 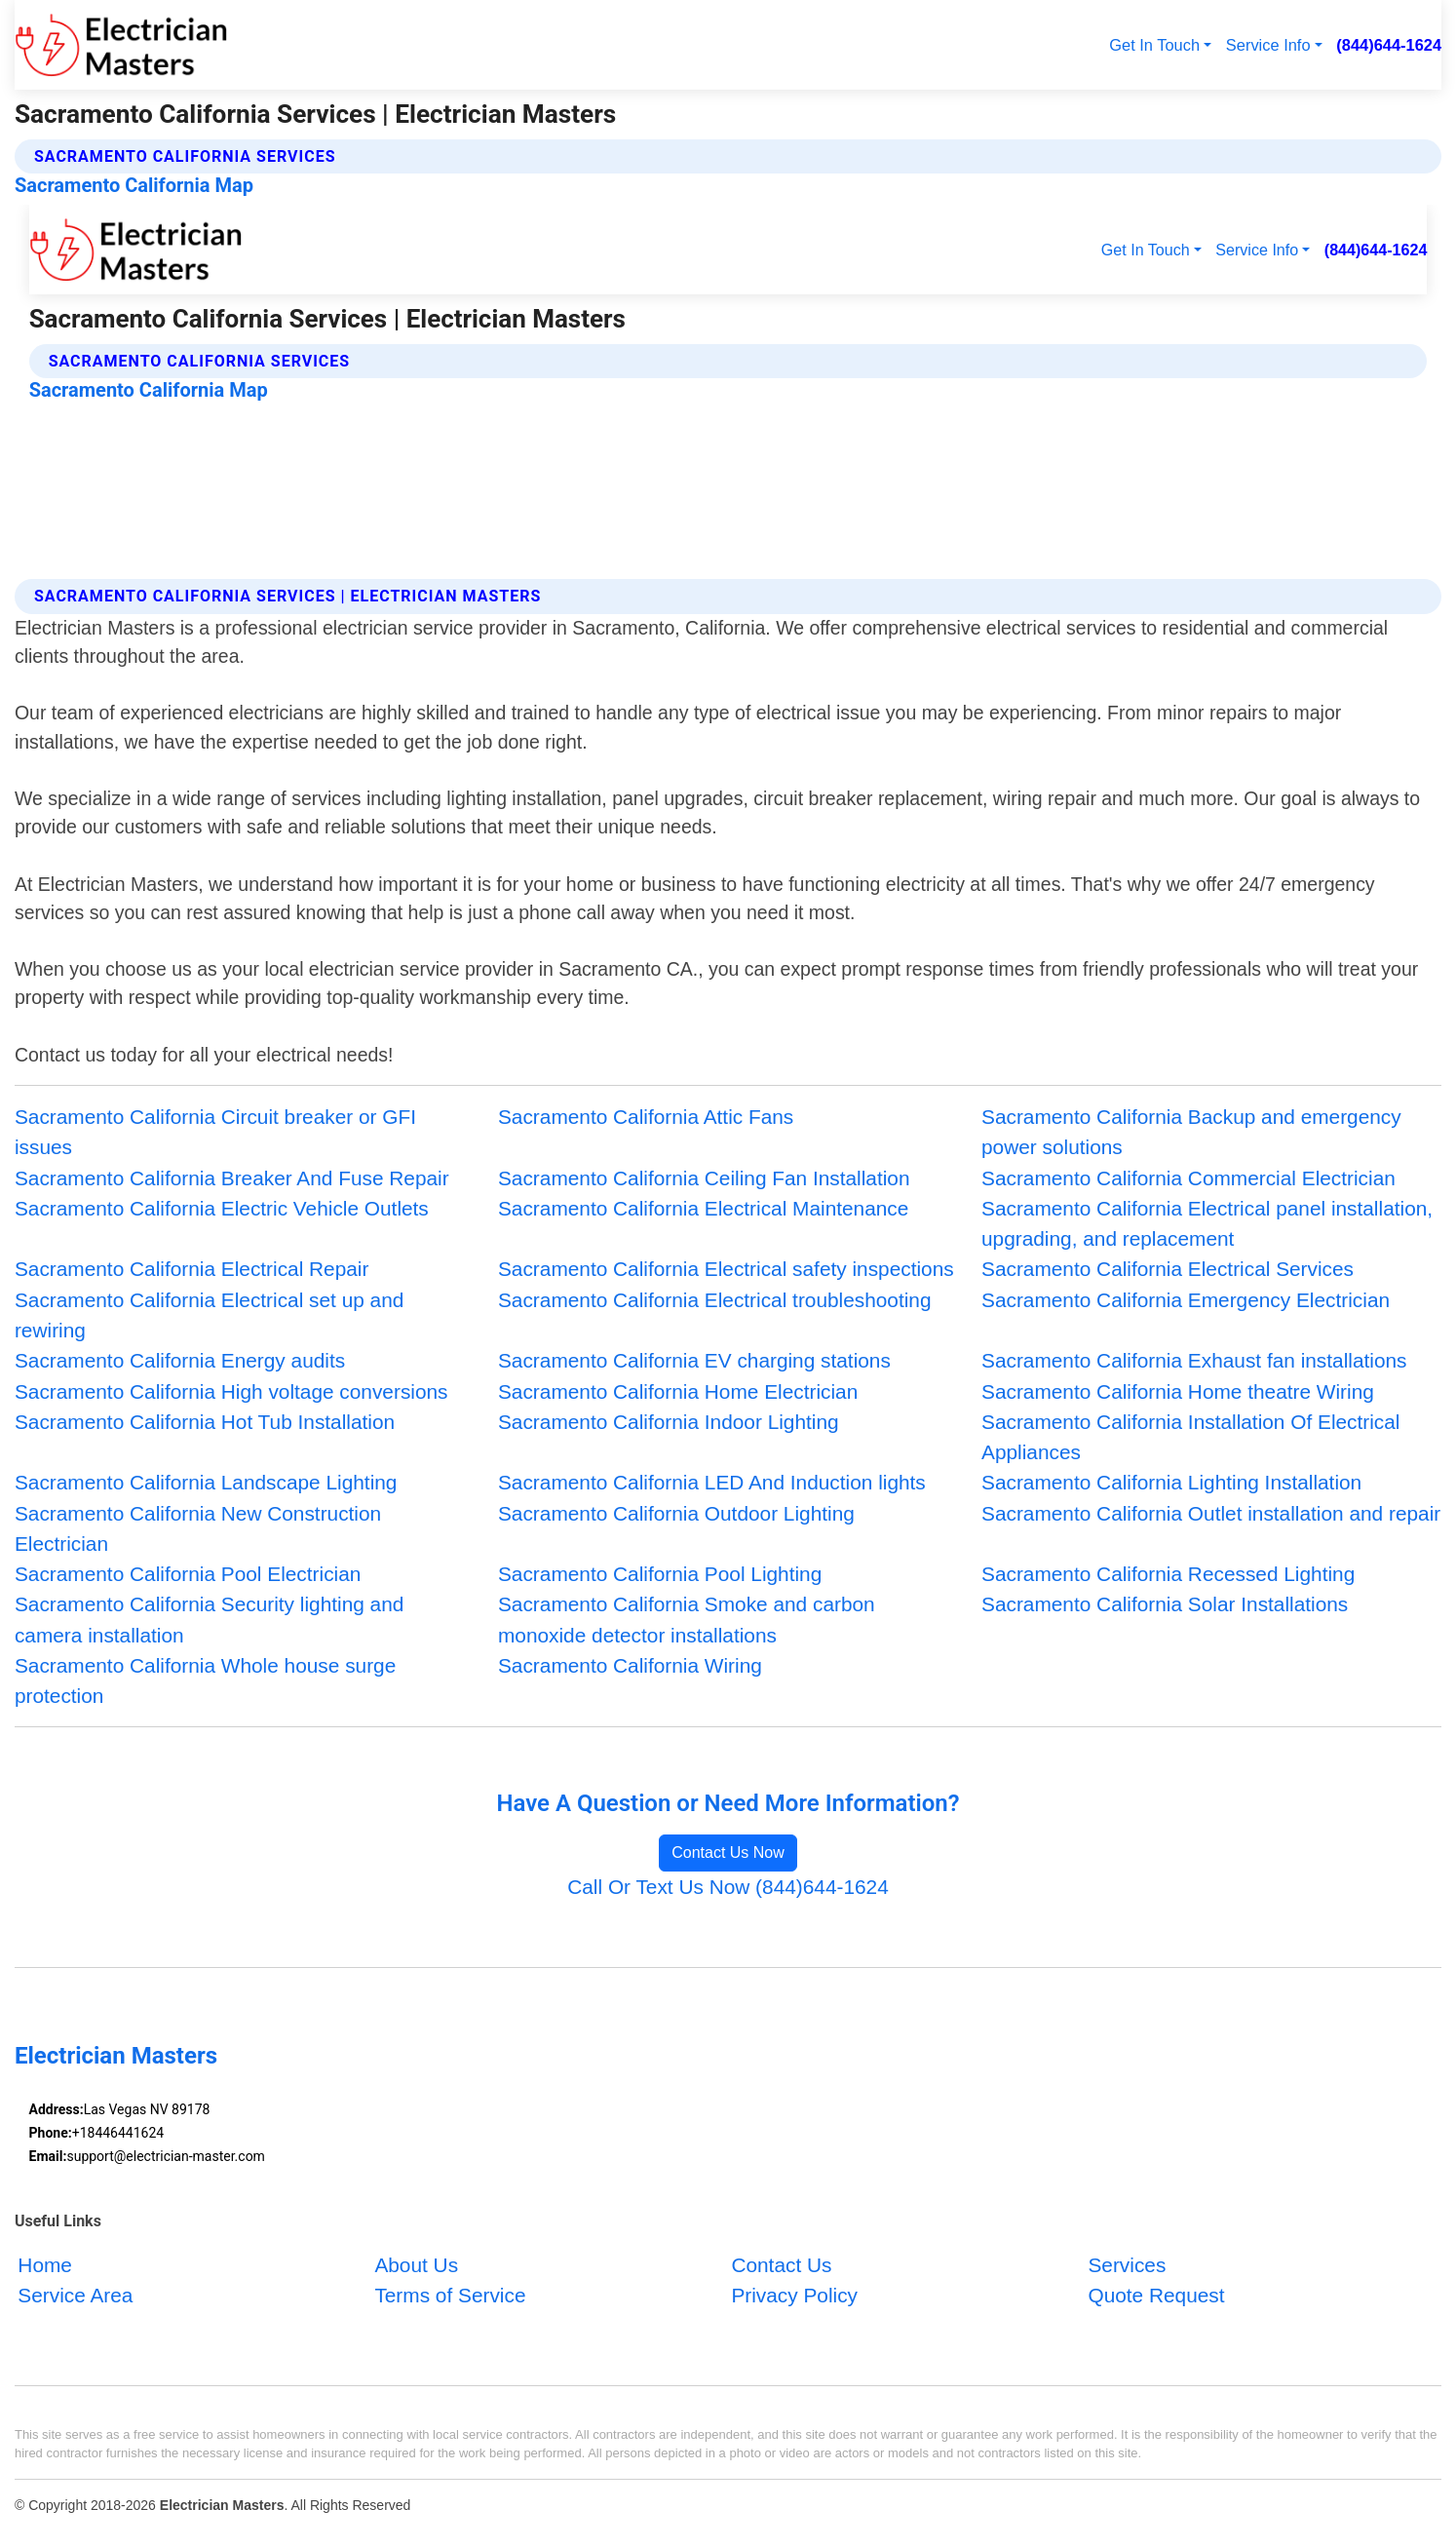 I want to click on Sacramento California Breaker And Fuse Repair, so click(x=232, y=1178).